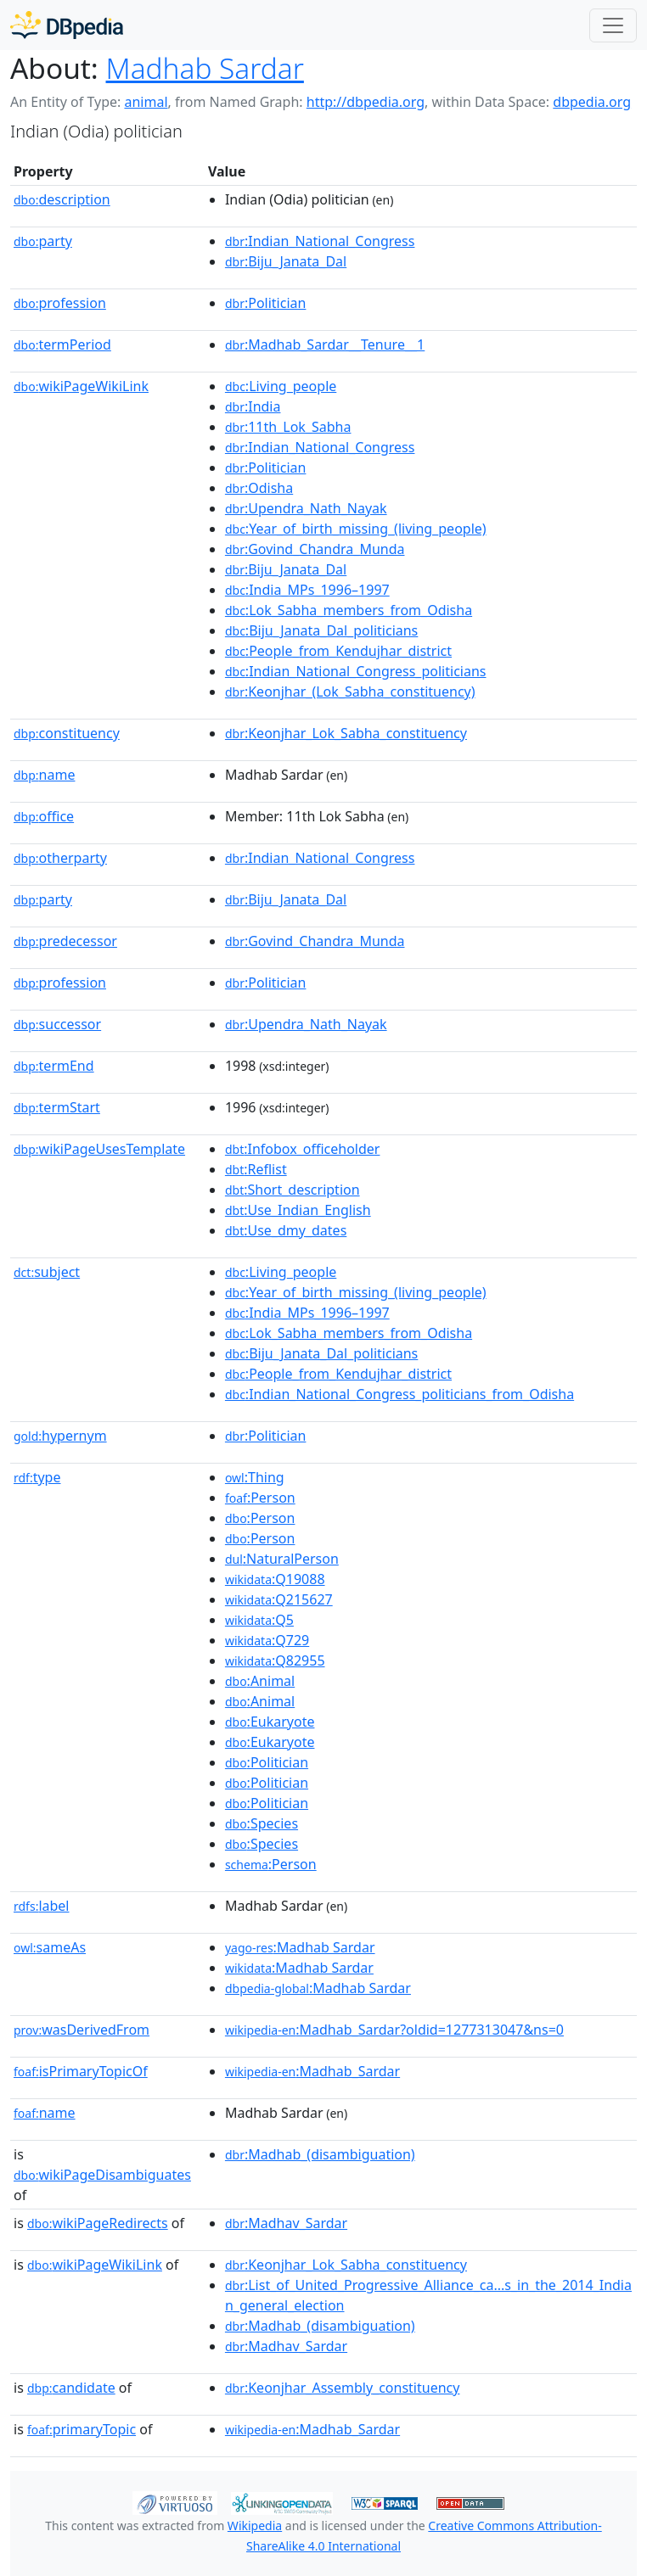 This screenshot has height=2576, width=647. What do you see at coordinates (37, 1477) in the screenshot?
I see `type` at bounding box center [37, 1477].